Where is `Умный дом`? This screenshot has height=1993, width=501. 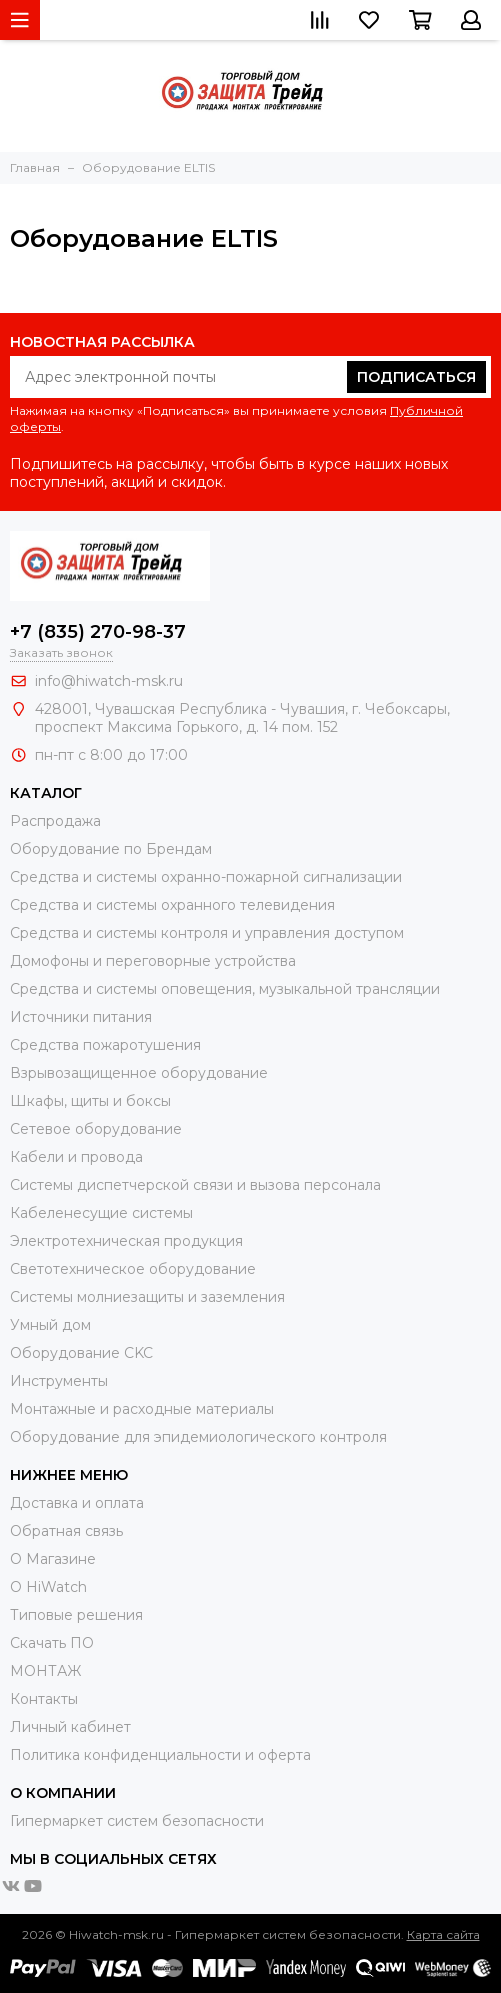 Умный дом is located at coordinates (50, 1325).